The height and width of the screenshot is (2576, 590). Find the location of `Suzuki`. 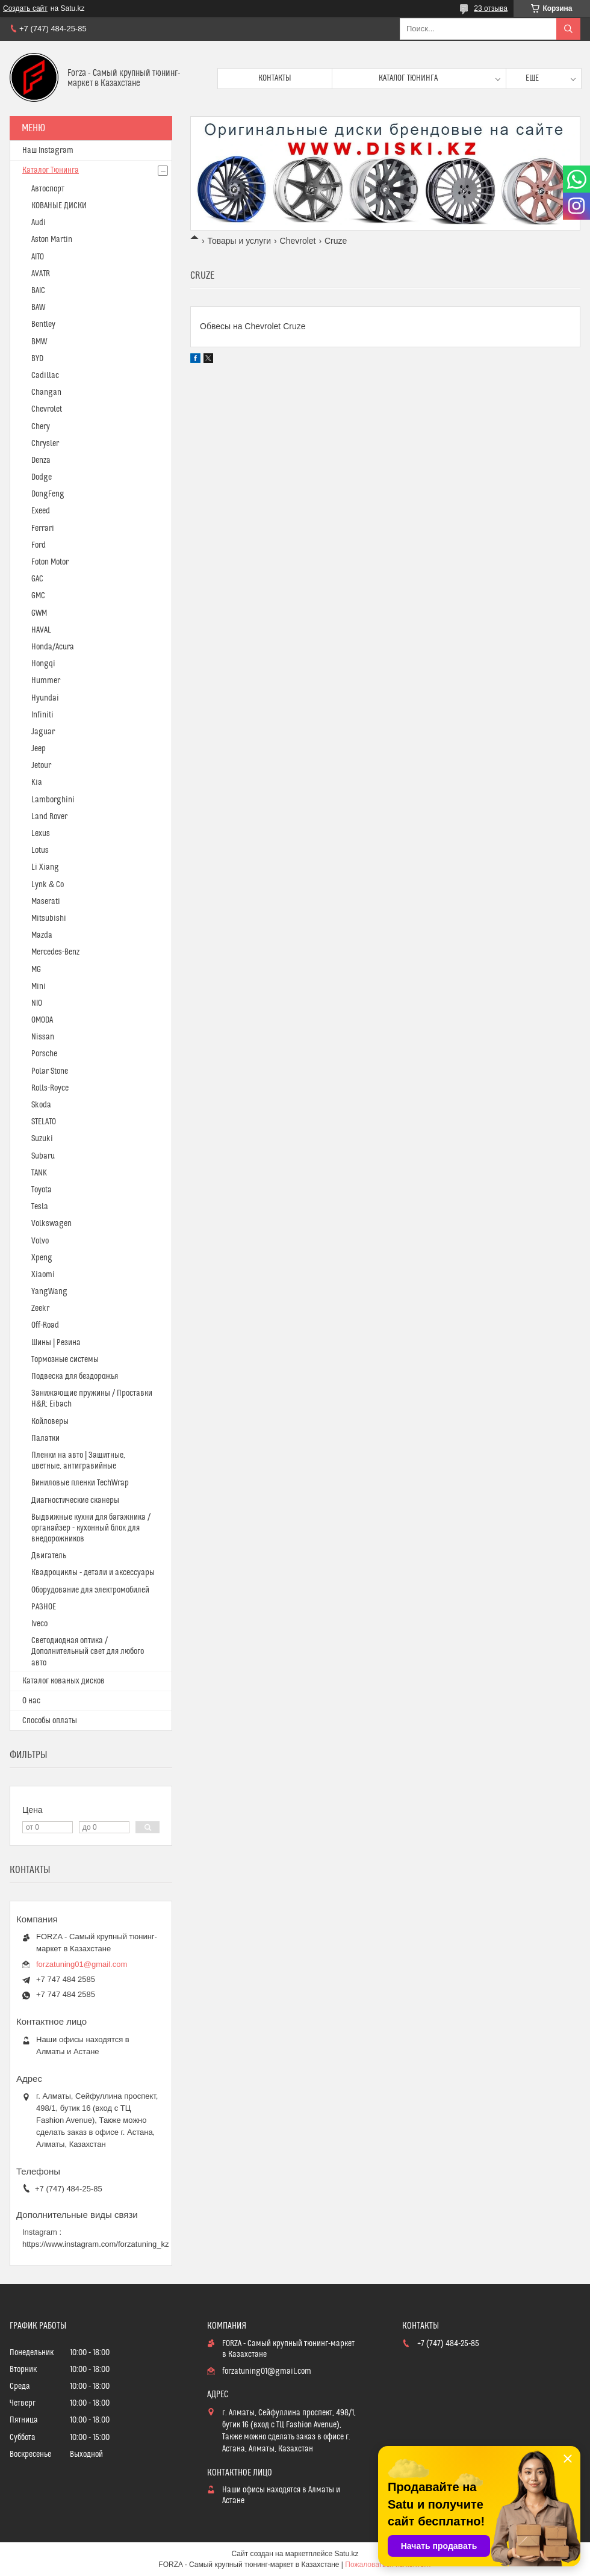

Suzuki is located at coordinates (42, 1139).